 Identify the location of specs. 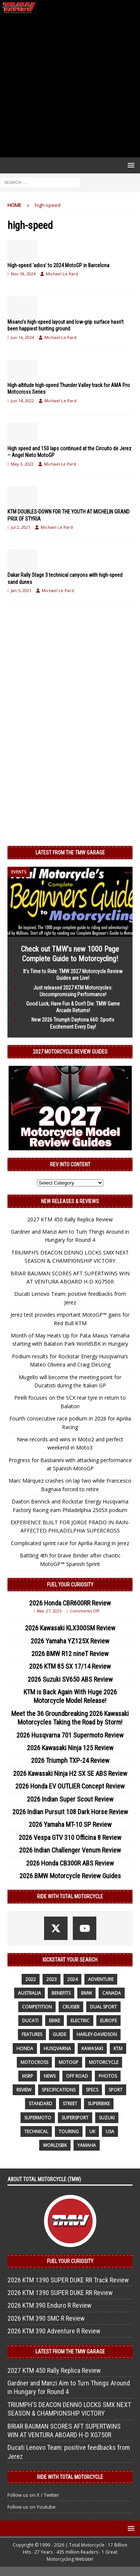
(92, 2090).